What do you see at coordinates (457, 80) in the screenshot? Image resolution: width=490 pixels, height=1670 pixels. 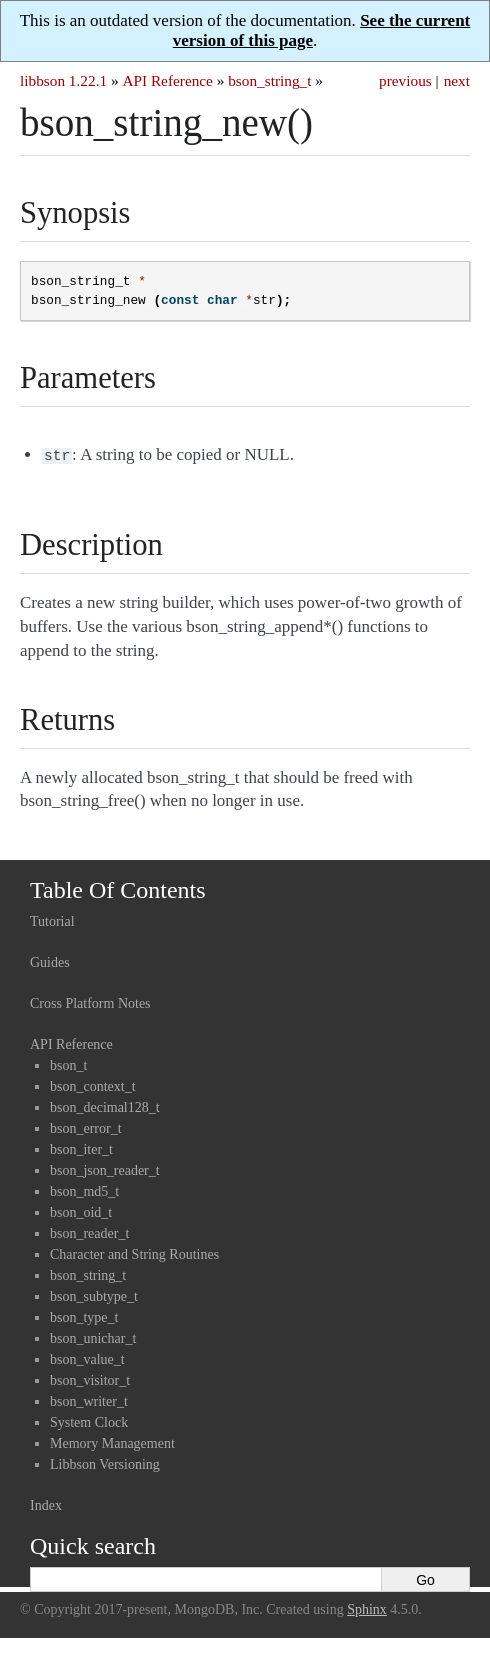 I see `next` at bounding box center [457, 80].